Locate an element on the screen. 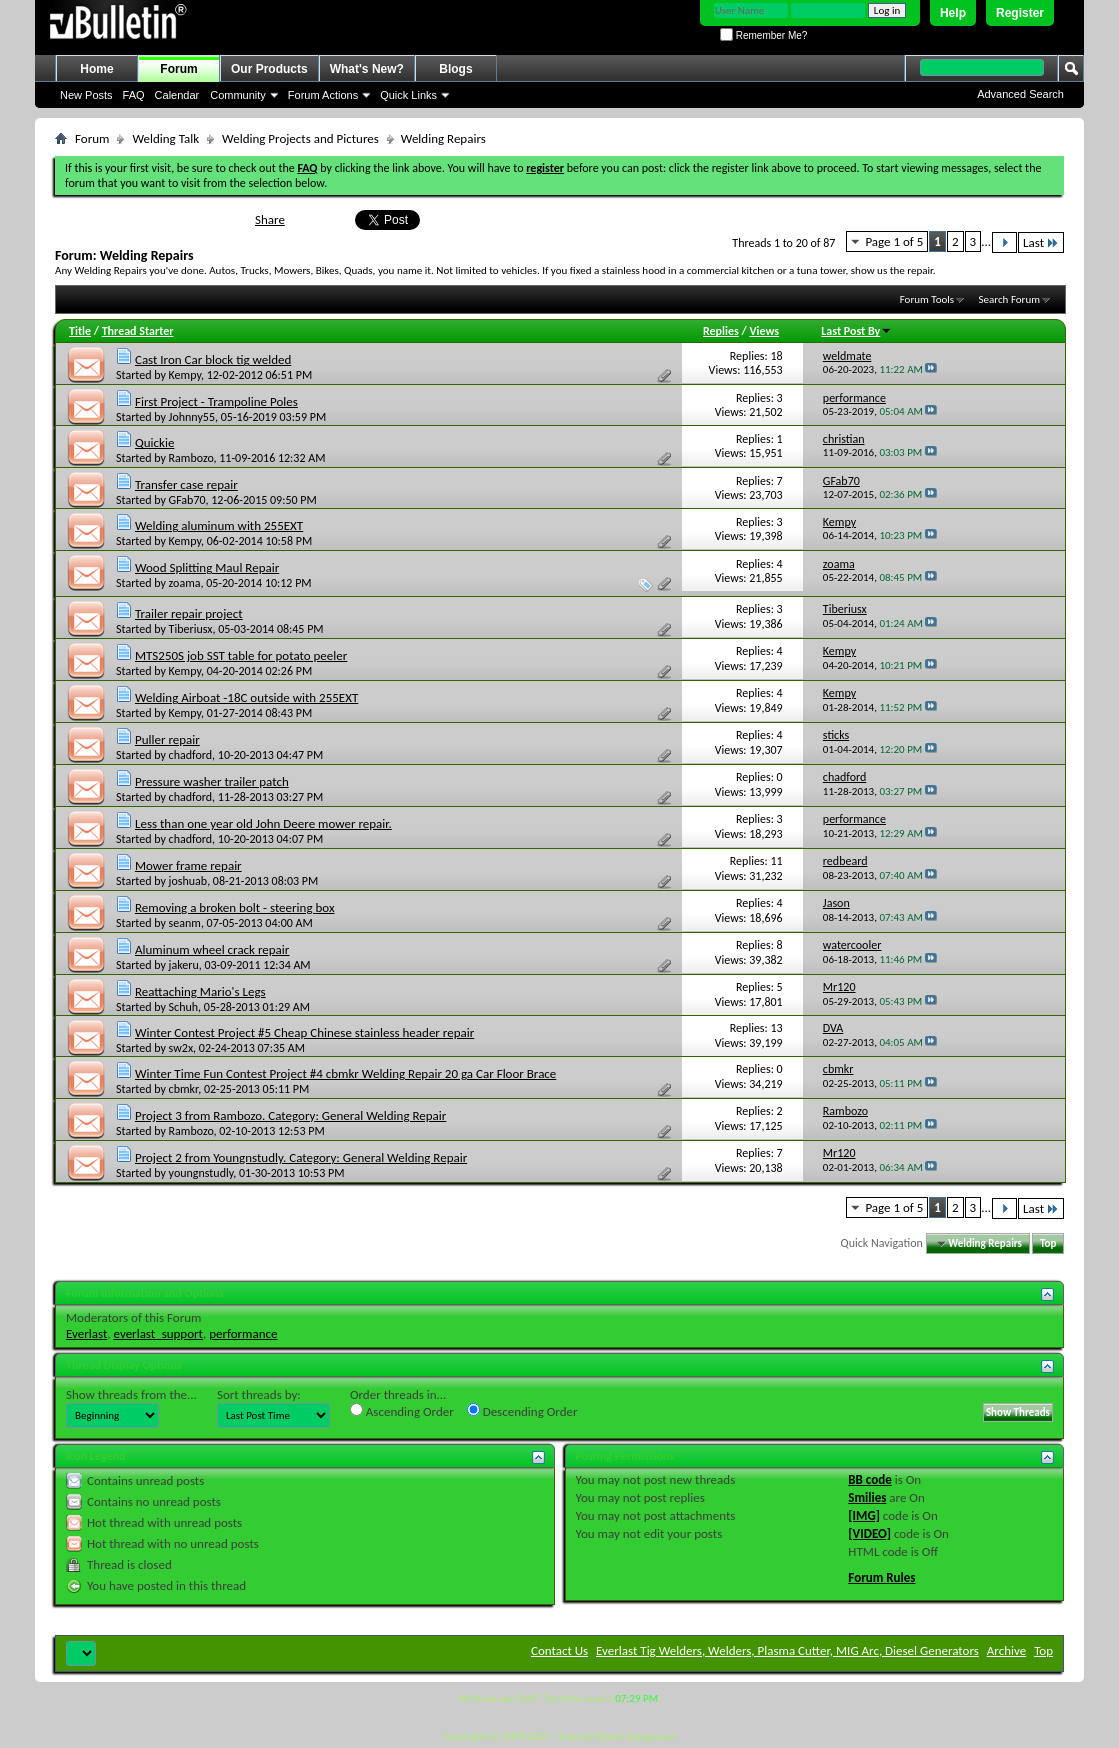 This screenshot has height=1748, width=1119. Schuh is located at coordinates (184, 1007).